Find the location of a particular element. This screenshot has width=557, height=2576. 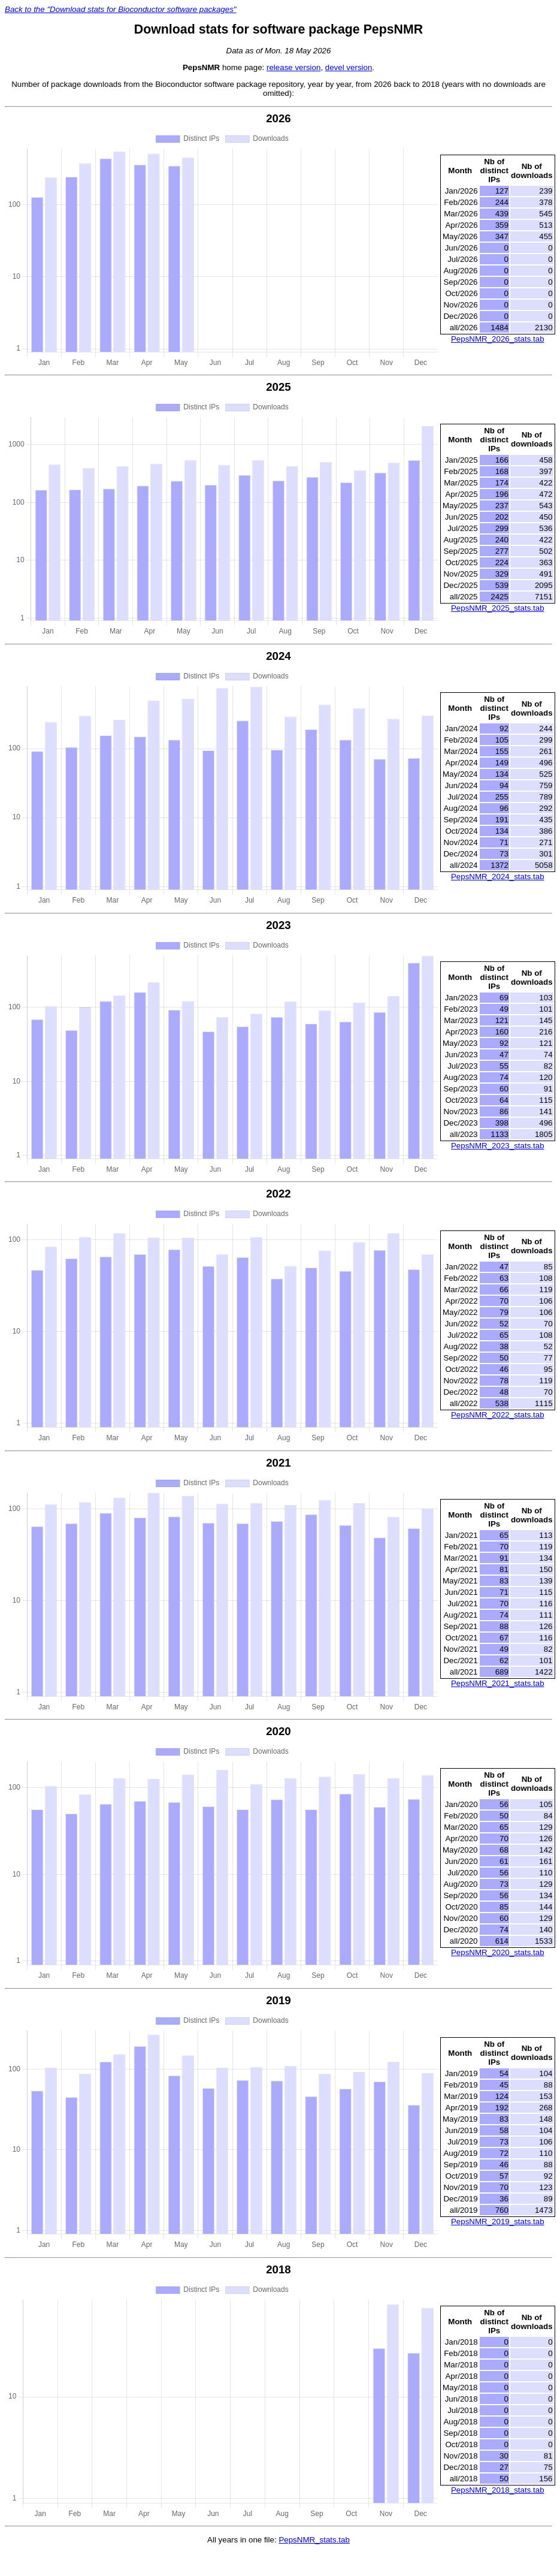

PepsNMR_2018_stats.tab is located at coordinates (497, 2489).